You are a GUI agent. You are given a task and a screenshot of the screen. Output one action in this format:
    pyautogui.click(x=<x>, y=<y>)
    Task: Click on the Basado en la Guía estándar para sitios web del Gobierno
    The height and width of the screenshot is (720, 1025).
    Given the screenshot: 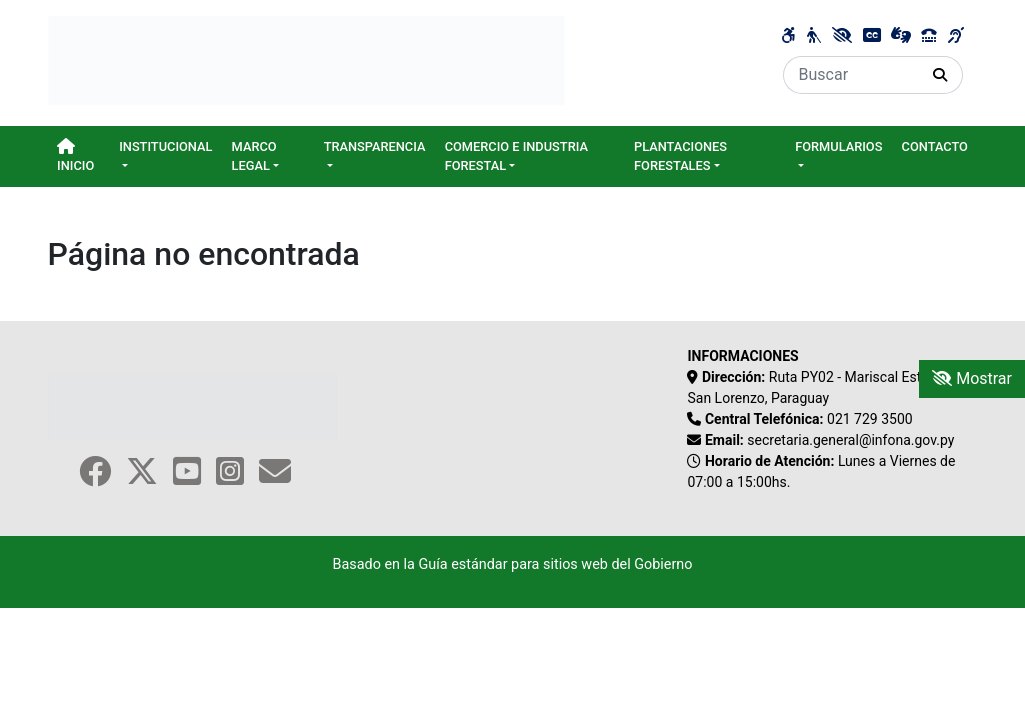 What is the action you would take?
    pyautogui.click(x=512, y=564)
    